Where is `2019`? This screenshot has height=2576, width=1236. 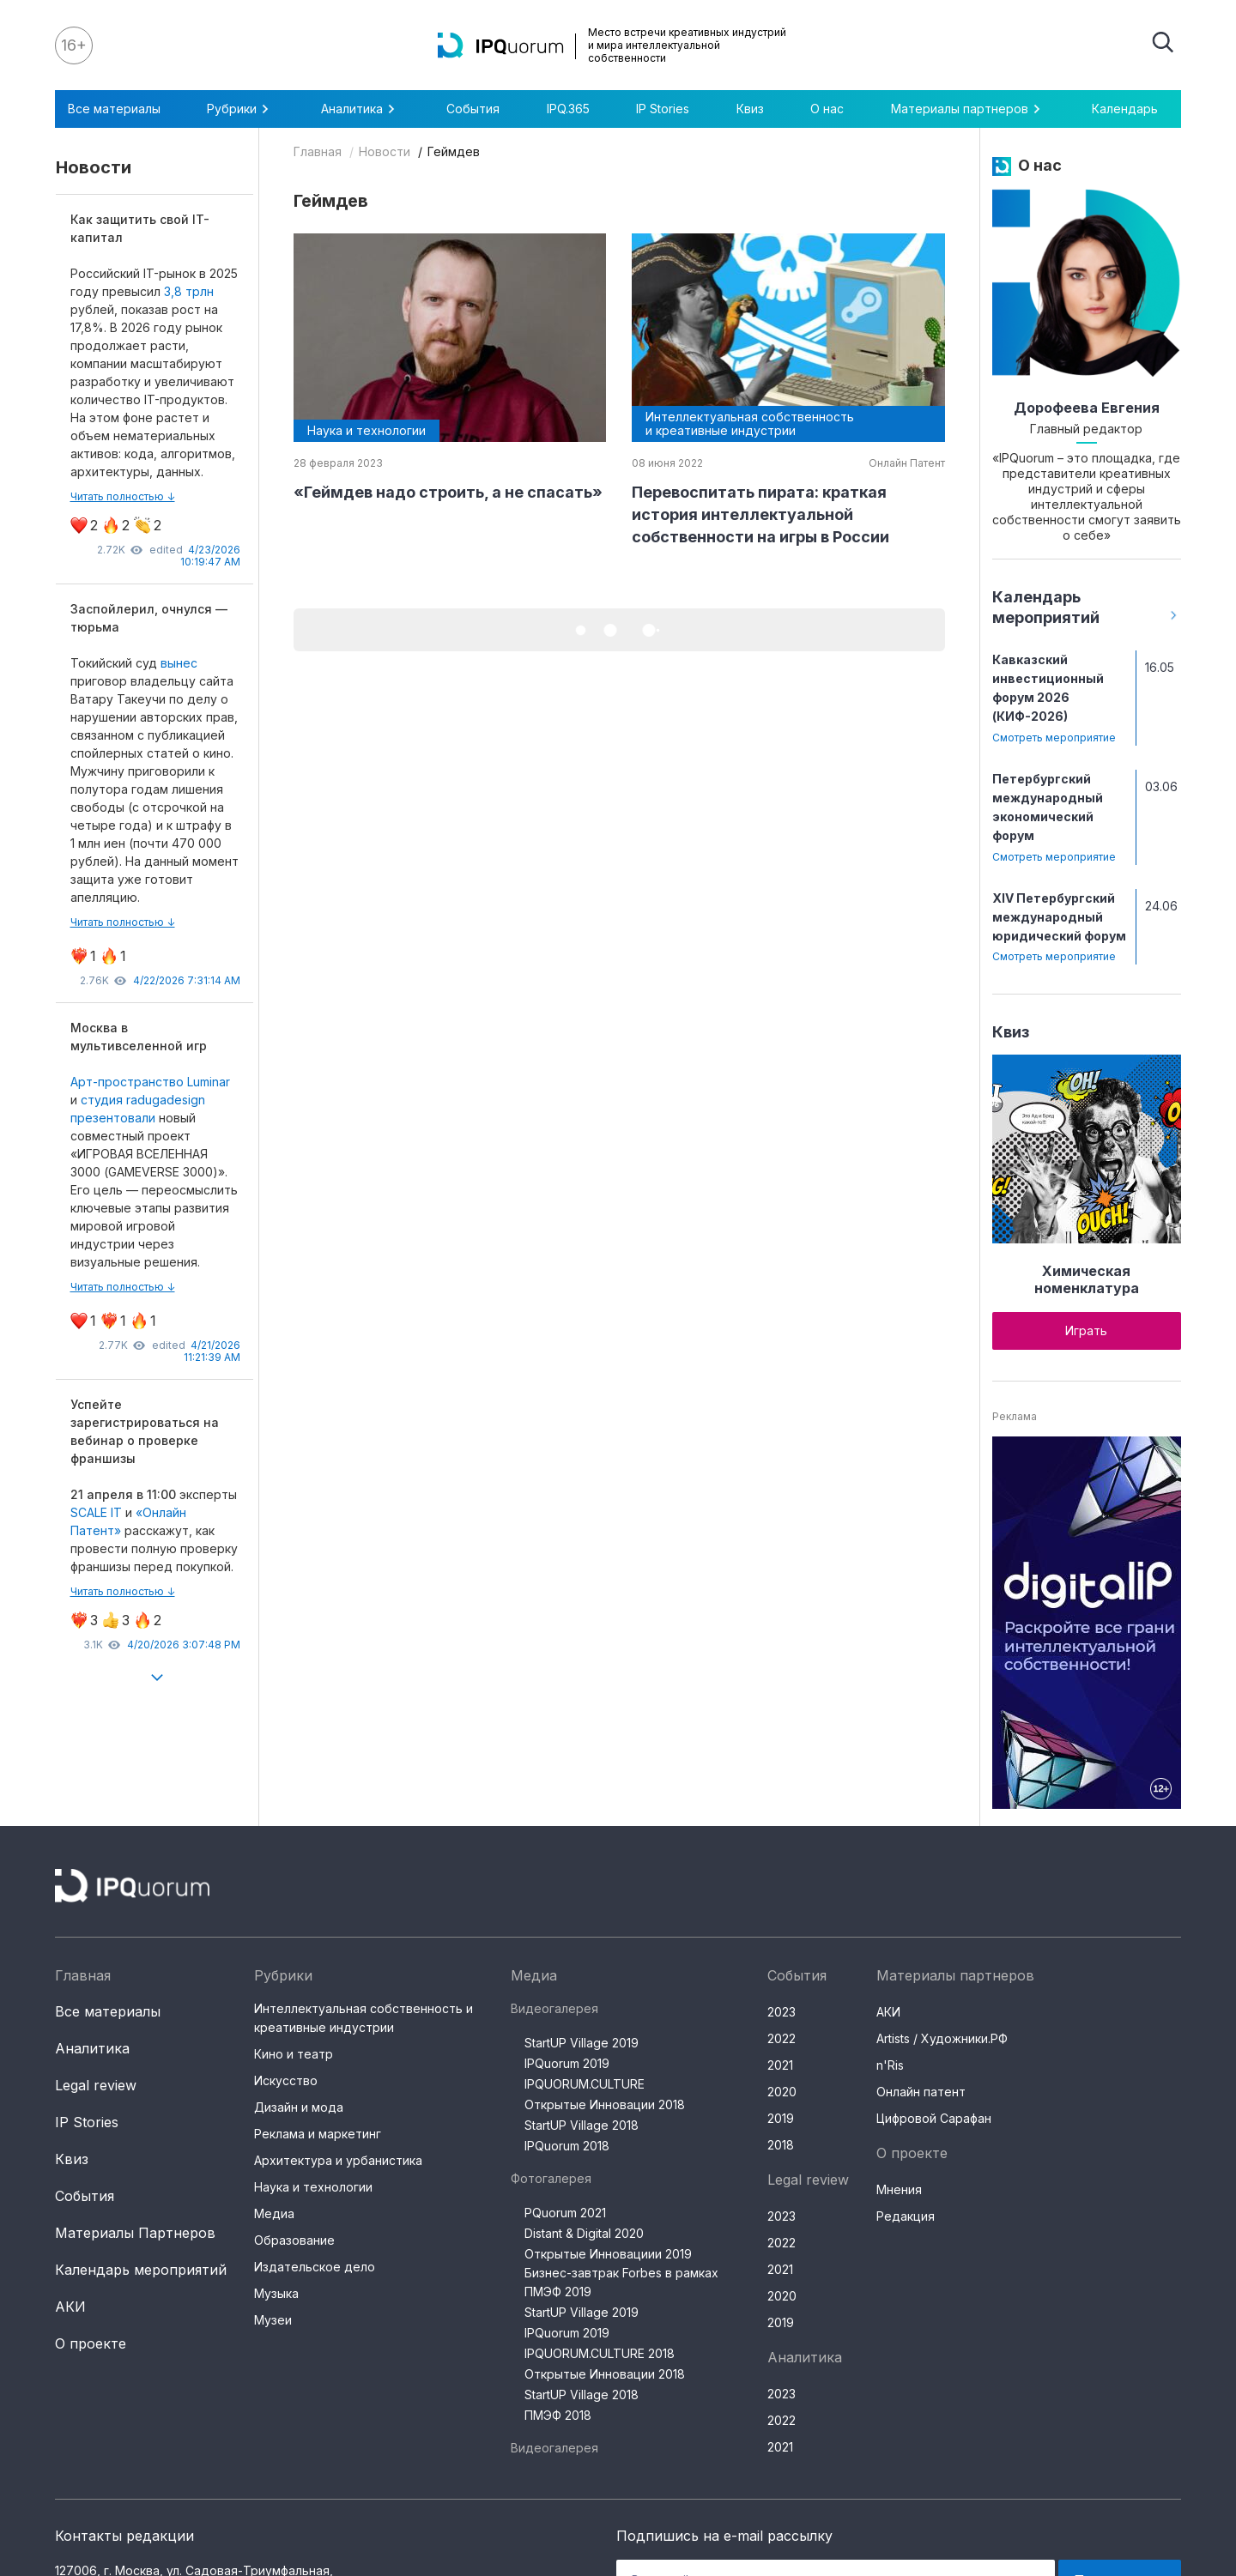 2019 is located at coordinates (780, 2118).